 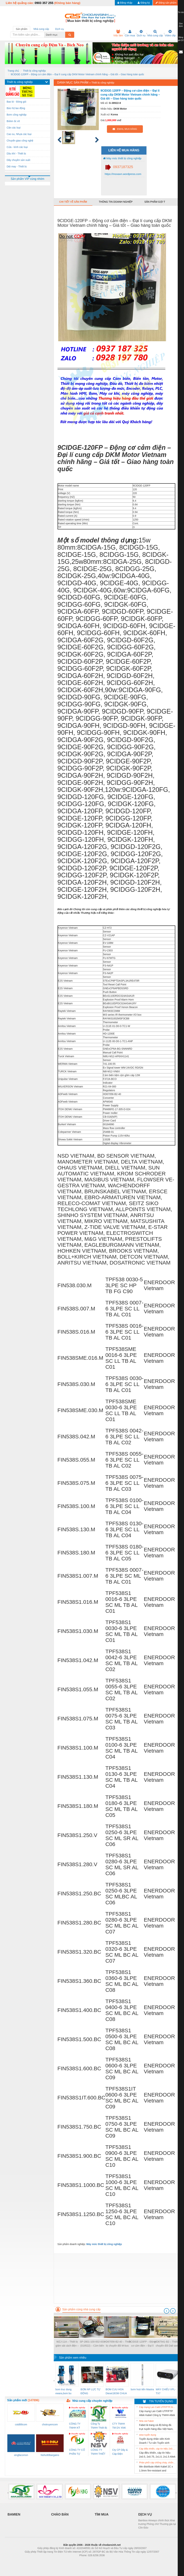 What do you see at coordinates (168, 2344) in the screenshot?
I see `HD67941-B2 – Thiết bị chuyển đổi Dali sang MQTT công nghiệp – Đại diện phân phối ADFweb vietnam chính hãng` at bounding box center [168, 2344].